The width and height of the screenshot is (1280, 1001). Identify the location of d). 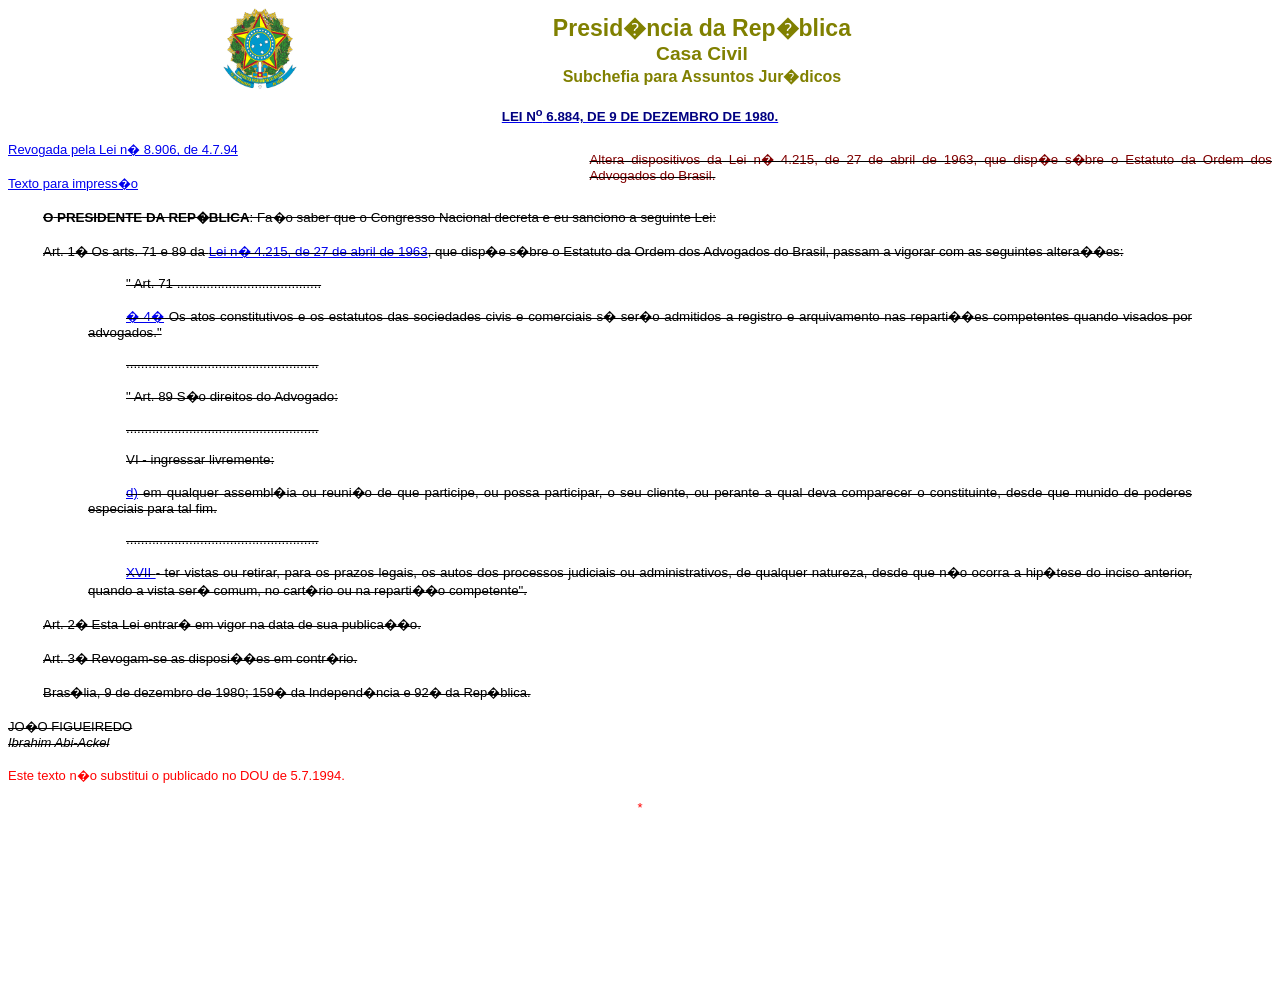
(132, 492).